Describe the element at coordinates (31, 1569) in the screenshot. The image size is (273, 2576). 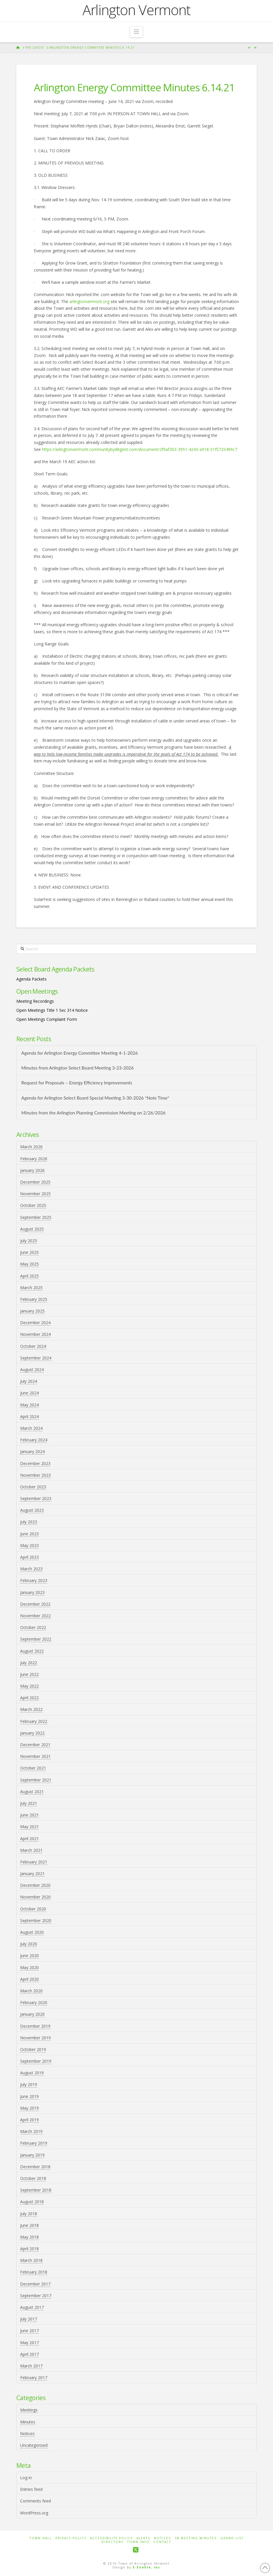
I see `March 2023` at that location.